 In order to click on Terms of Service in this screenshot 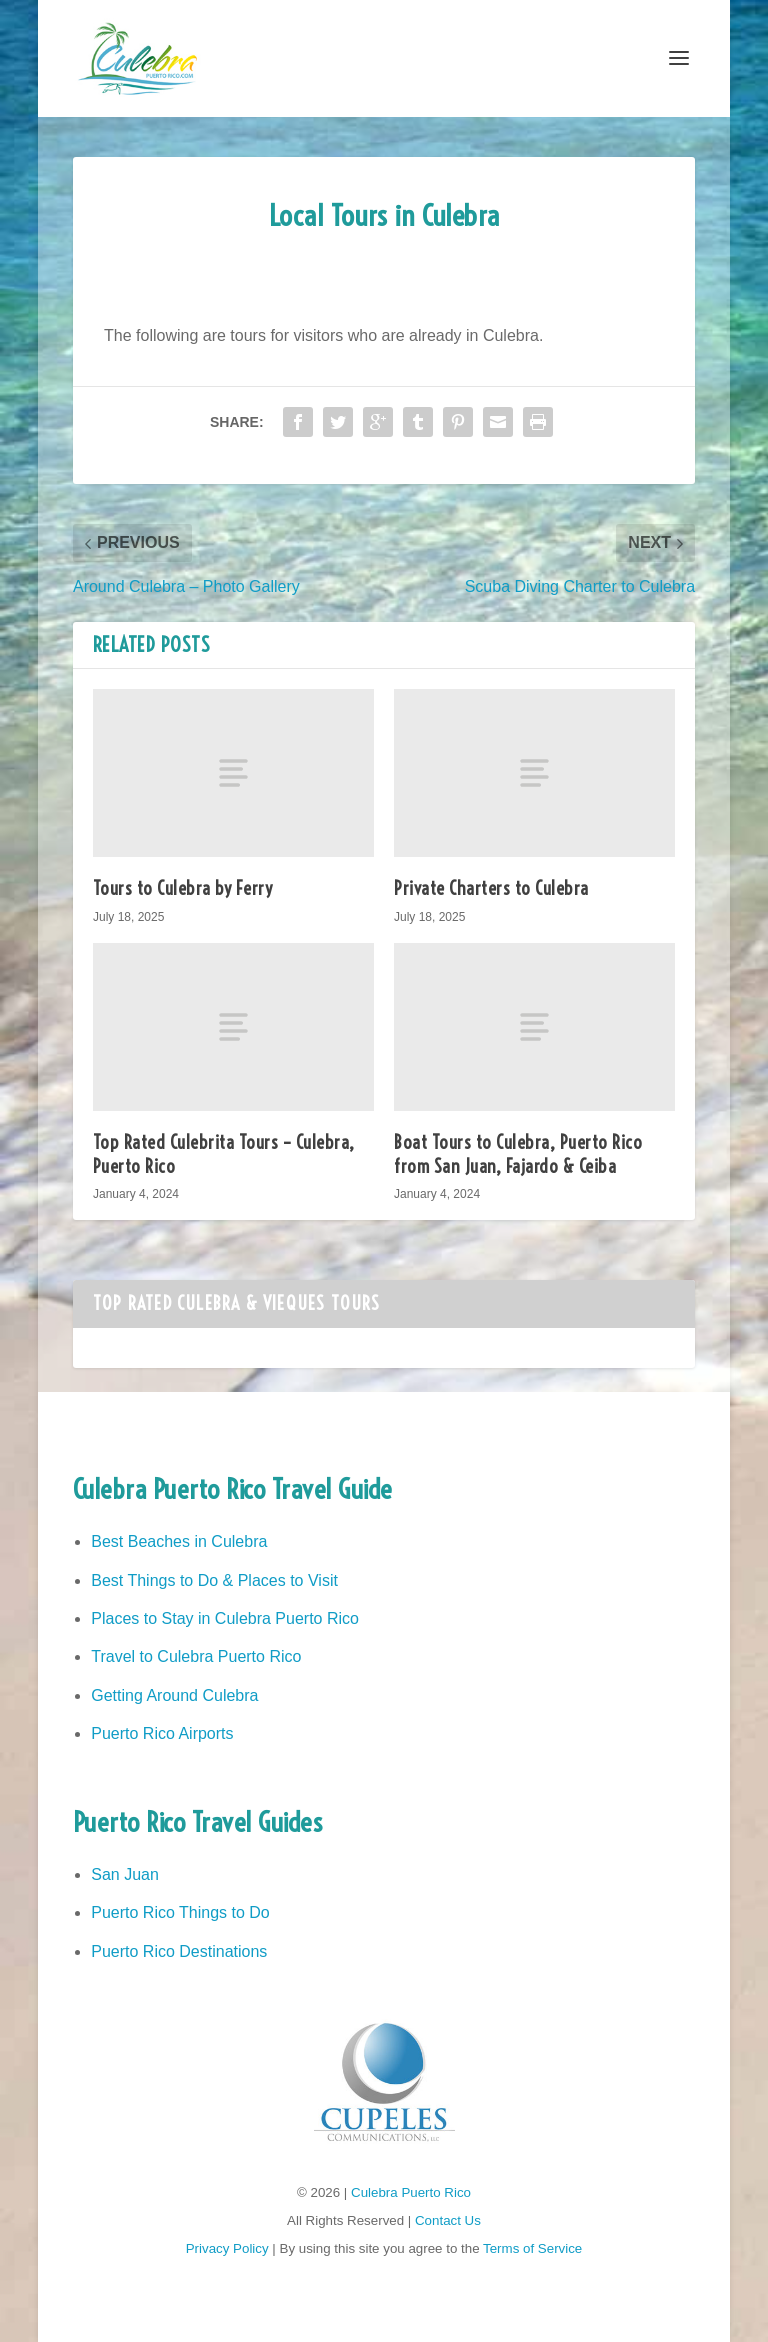, I will do `click(532, 2248)`.